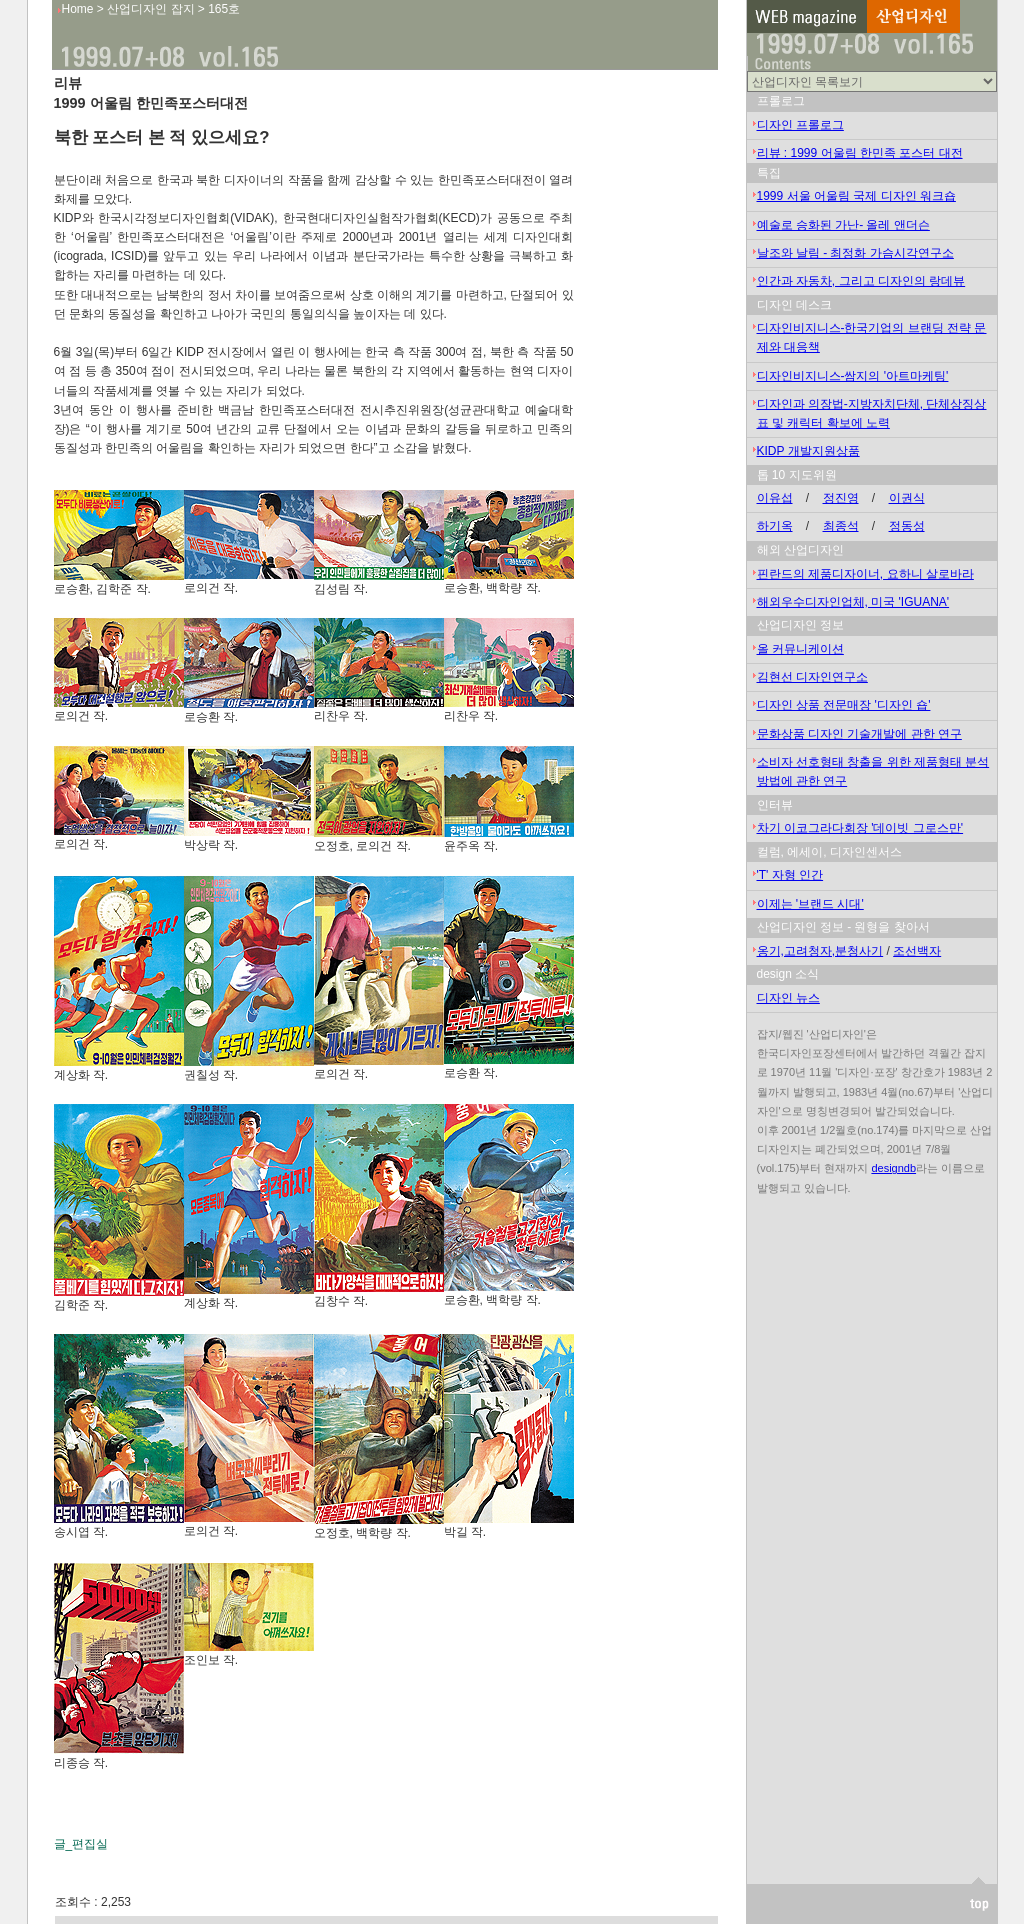  Describe the element at coordinates (917, 951) in the screenshot. I see `조선백자` at that location.